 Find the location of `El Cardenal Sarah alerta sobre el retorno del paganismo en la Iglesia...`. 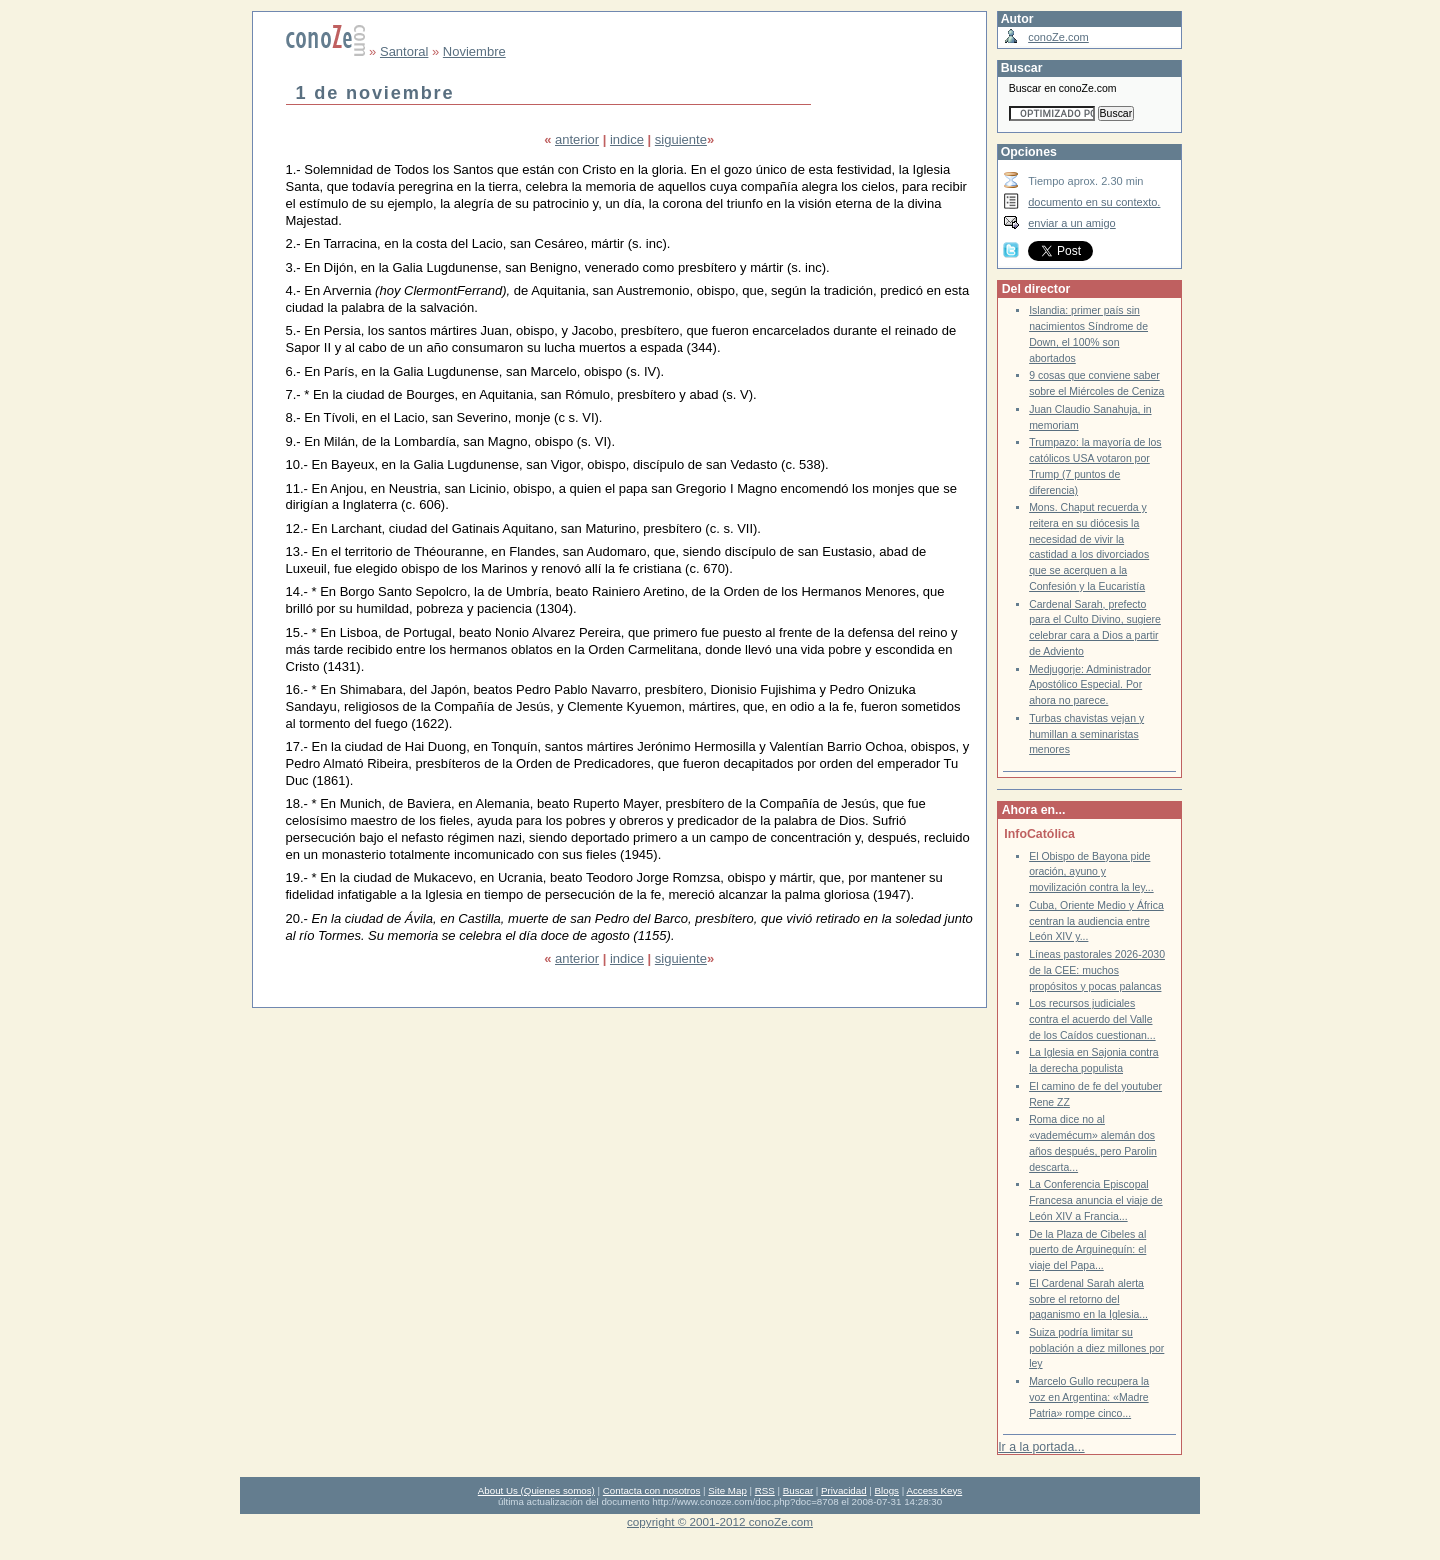

El Cardenal Sarah alerta sobre el retorno del paganismo en la Iglesia... is located at coordinates (1088, 1299).